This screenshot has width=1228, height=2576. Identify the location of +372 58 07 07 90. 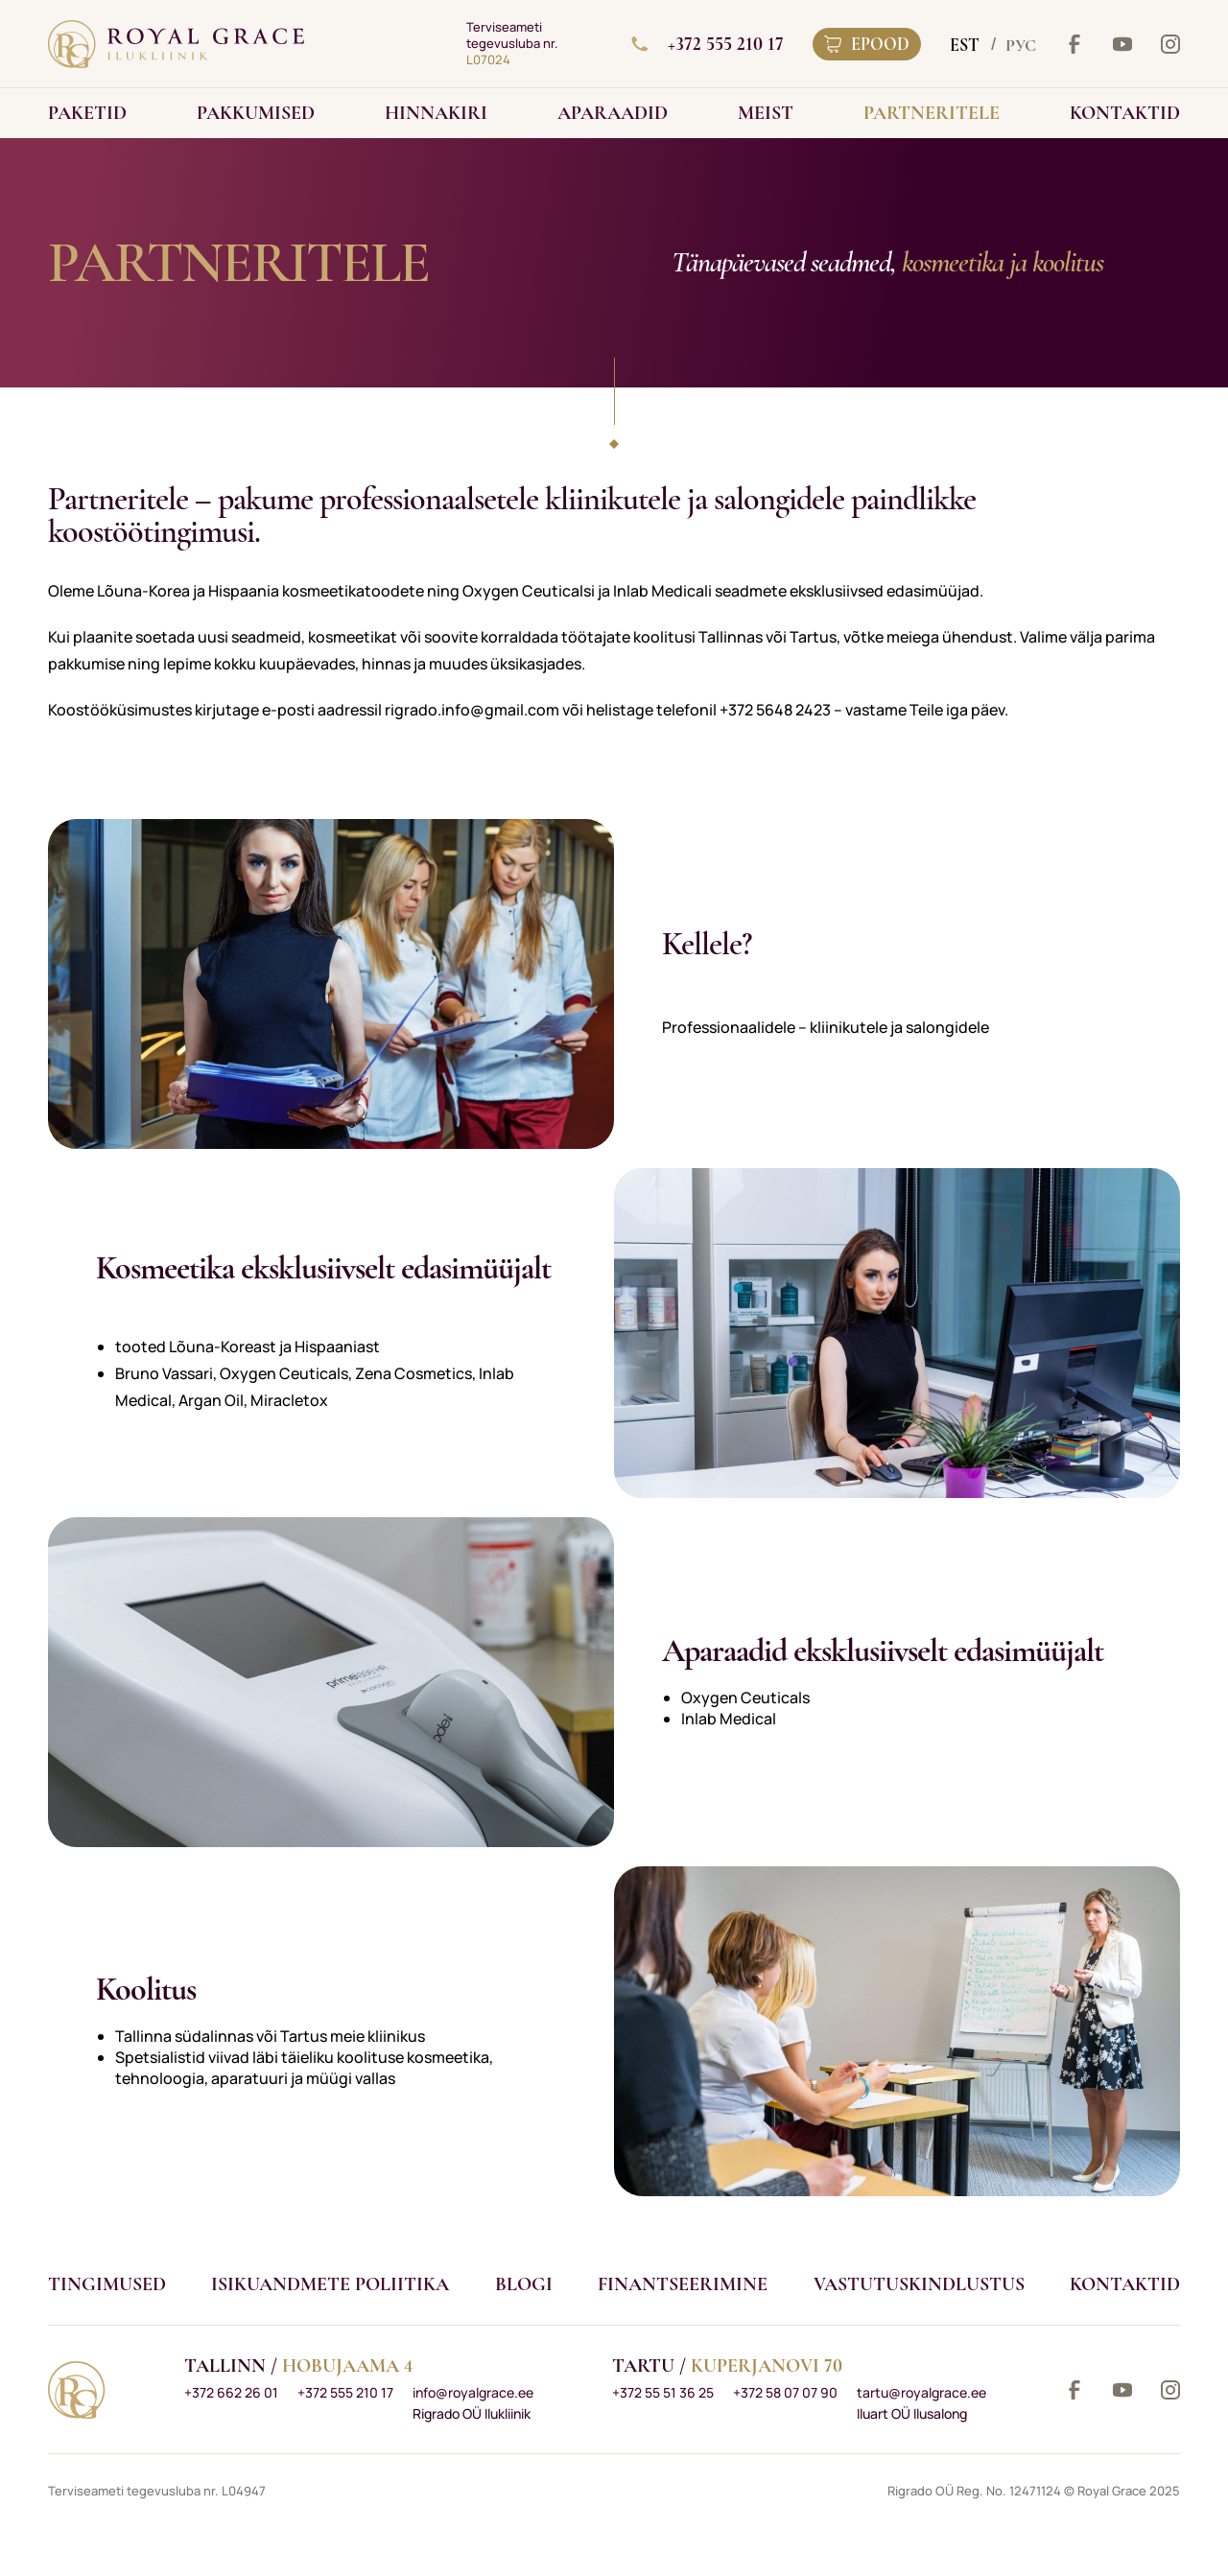
(785, 2392).